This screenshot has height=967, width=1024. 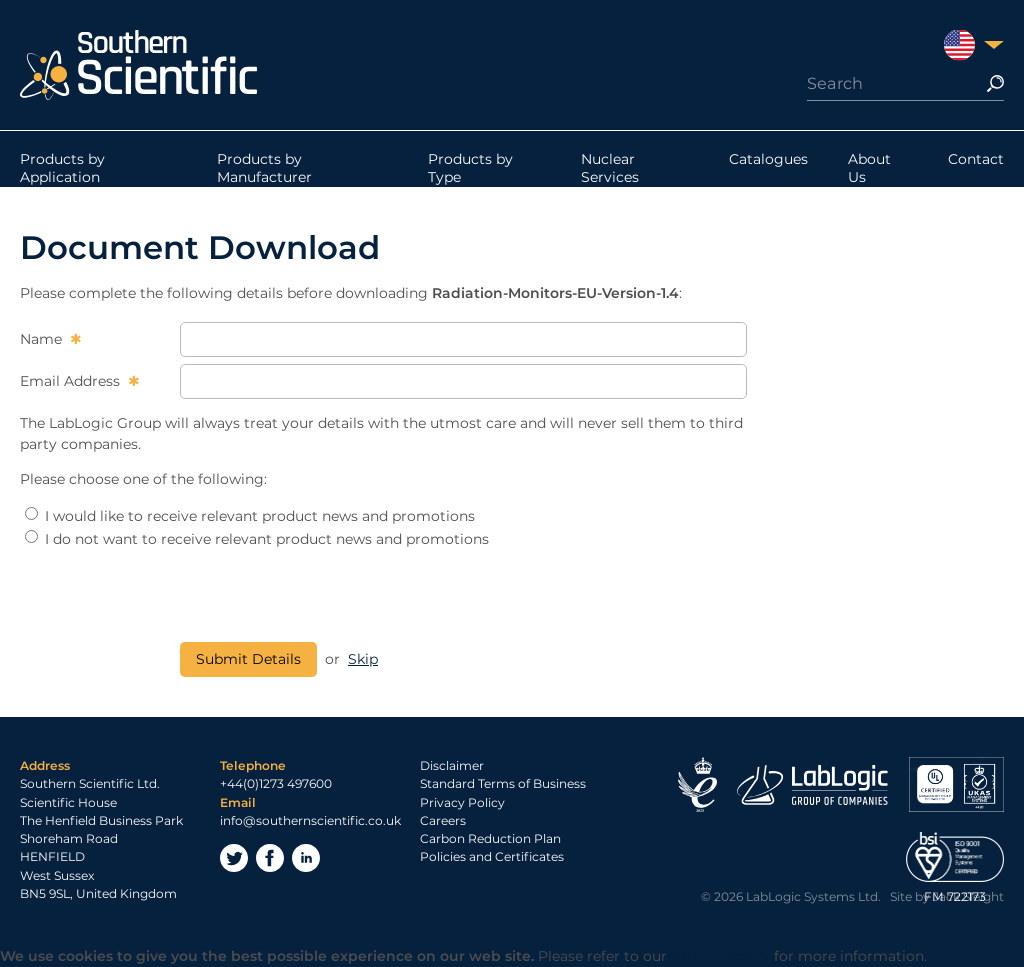 I want to click on Careers, so click(x=443, y=820).